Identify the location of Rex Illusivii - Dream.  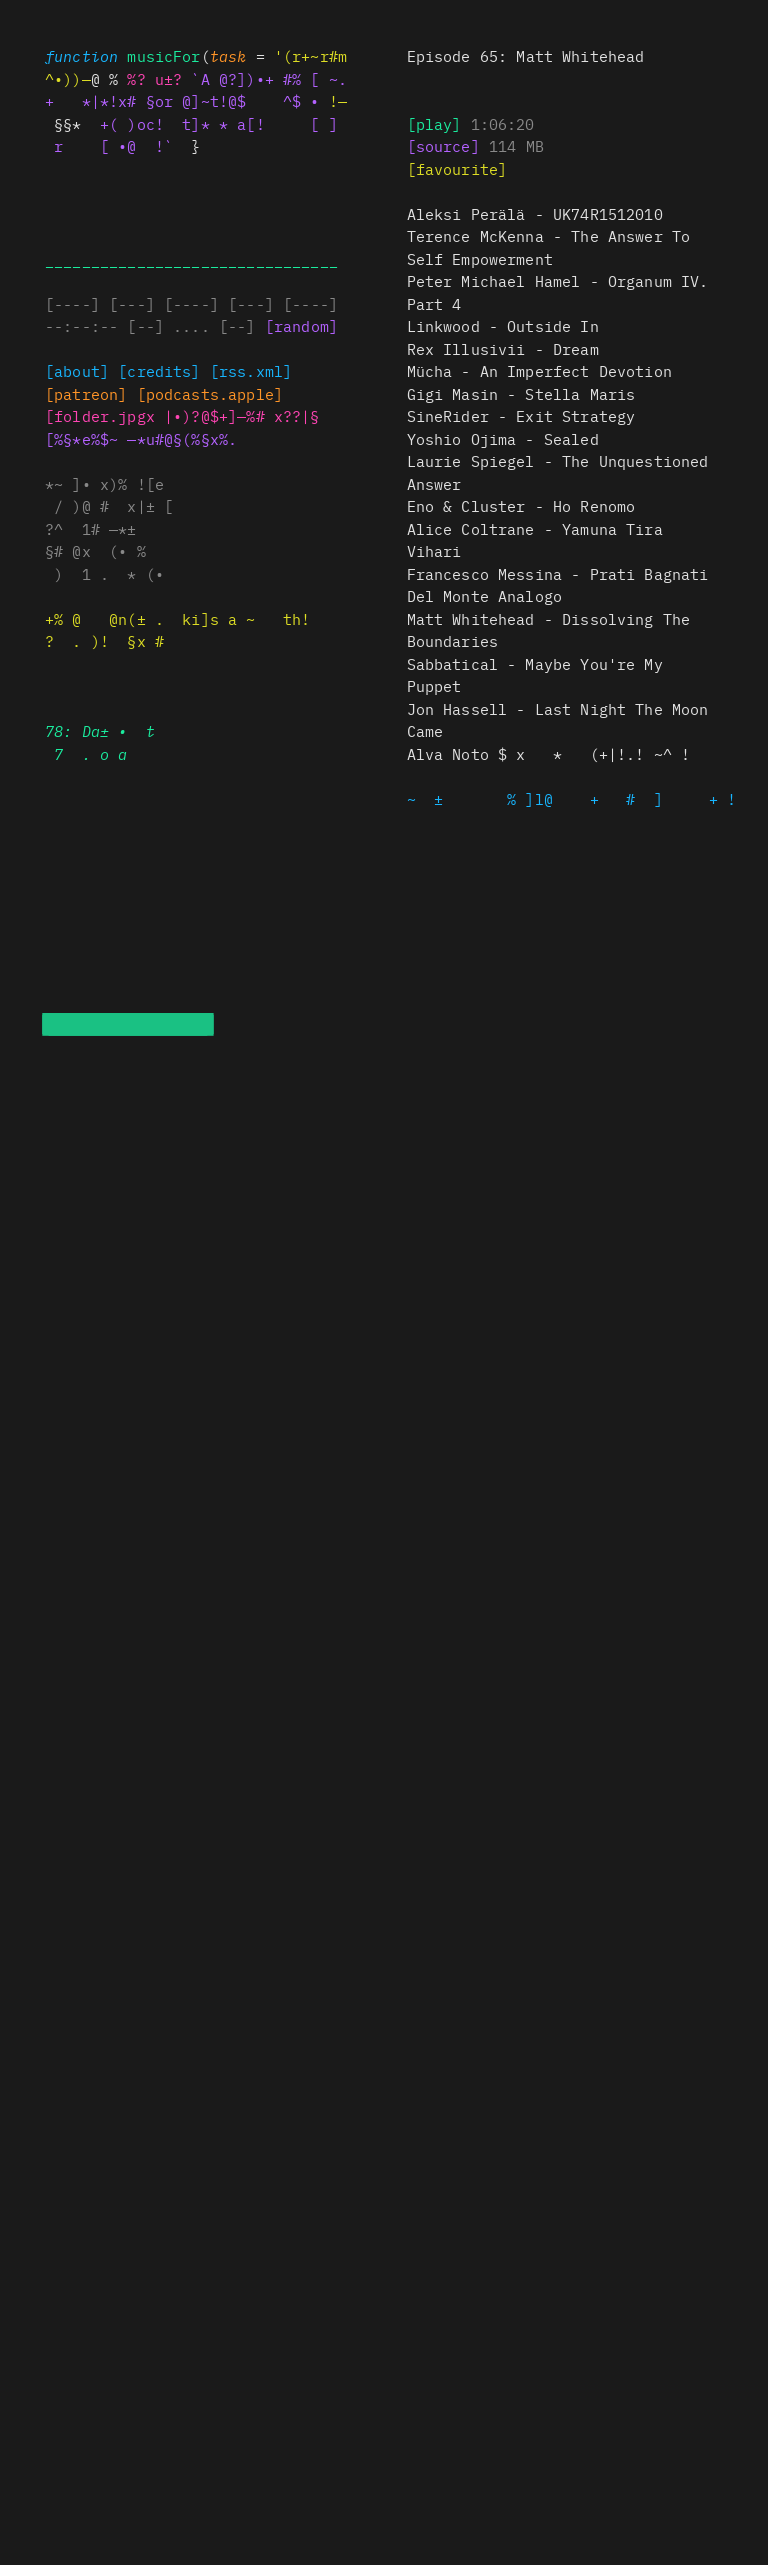
(503, 348).